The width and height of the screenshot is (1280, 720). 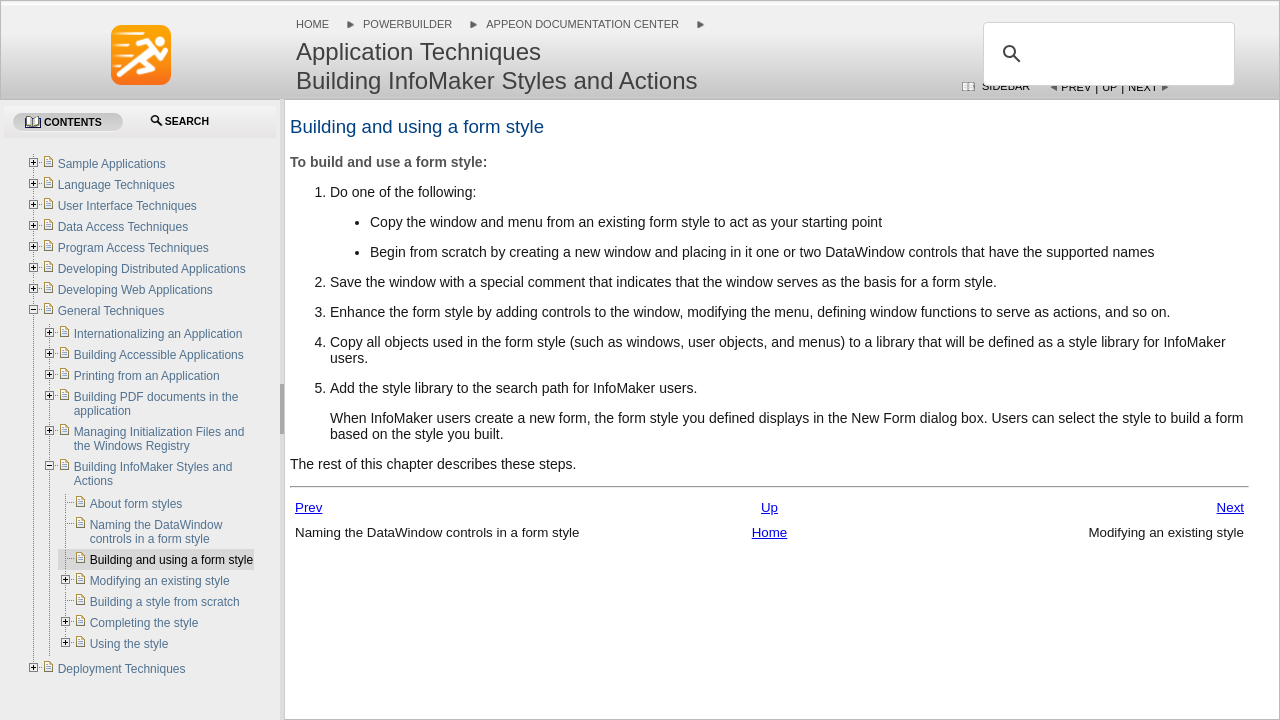 What do you see at coordinates (133, 248) in the screenshot?
I see `Program Access Techniques` at bounding box center [133, 248].